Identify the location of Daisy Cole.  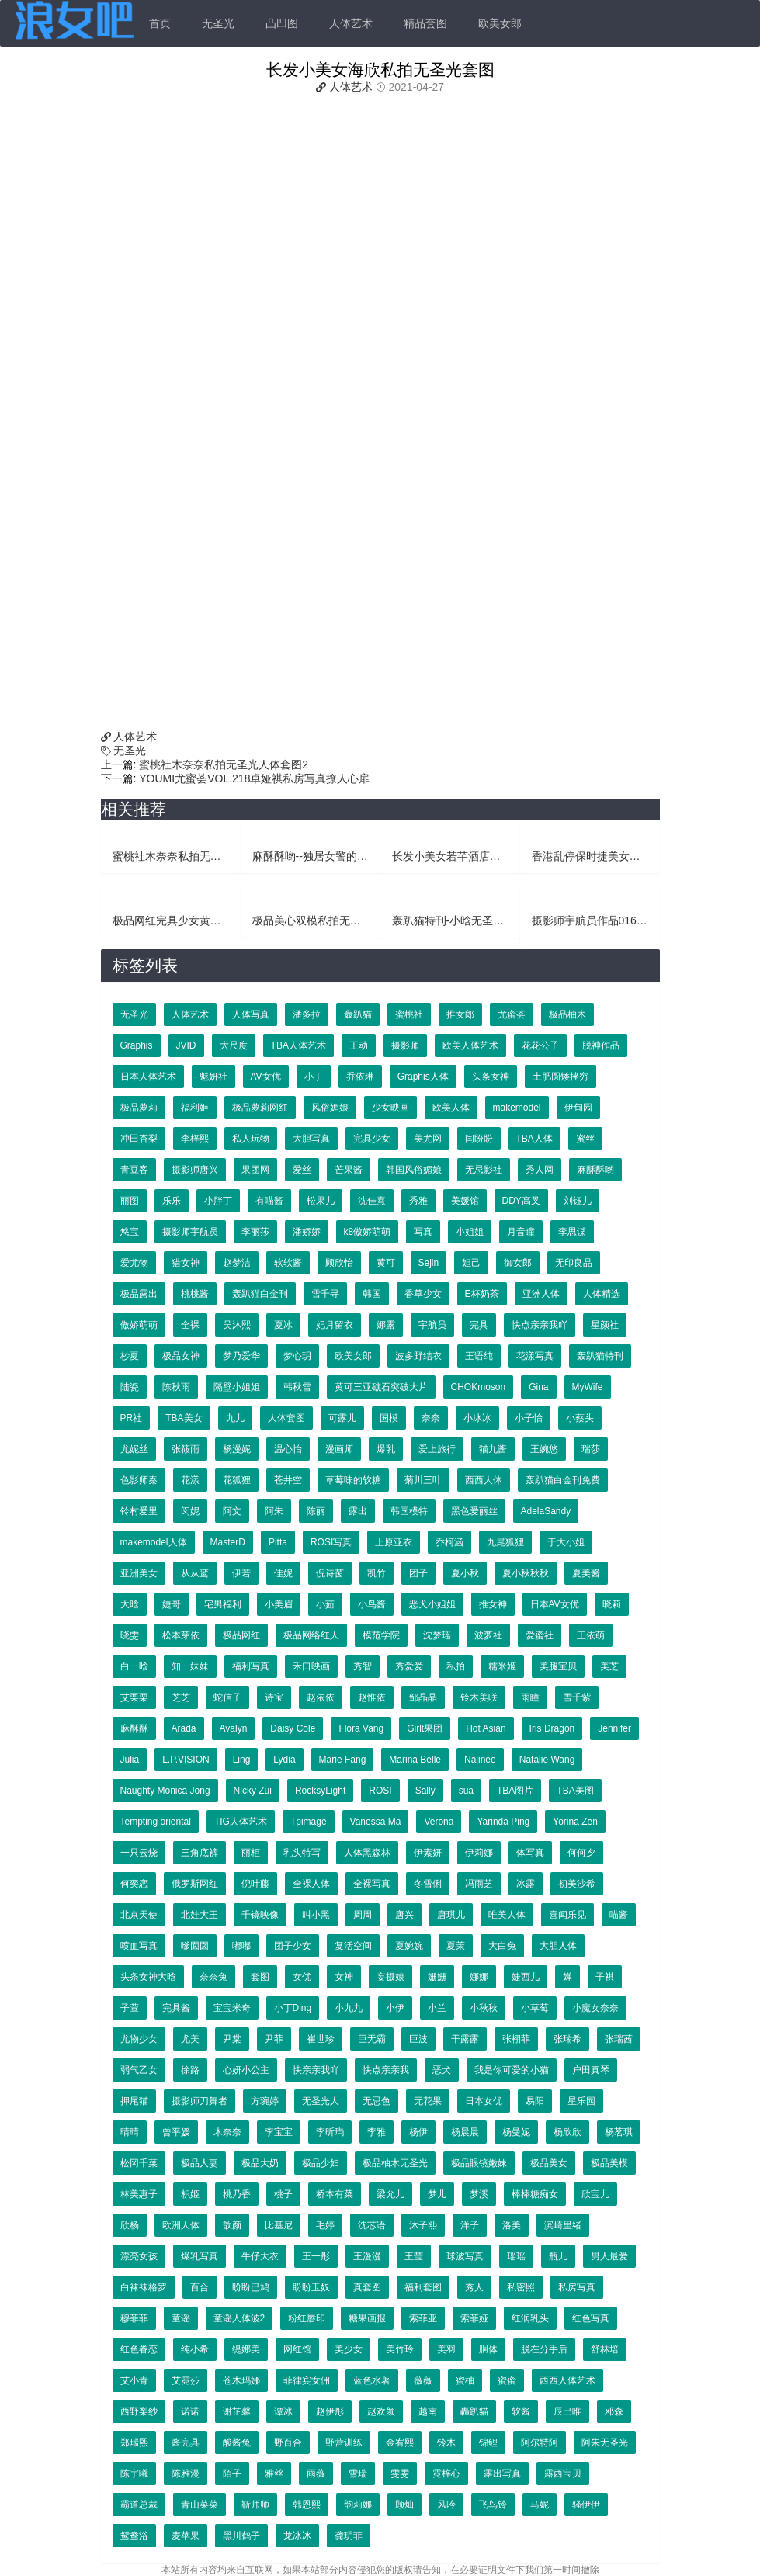
(292, 1728).